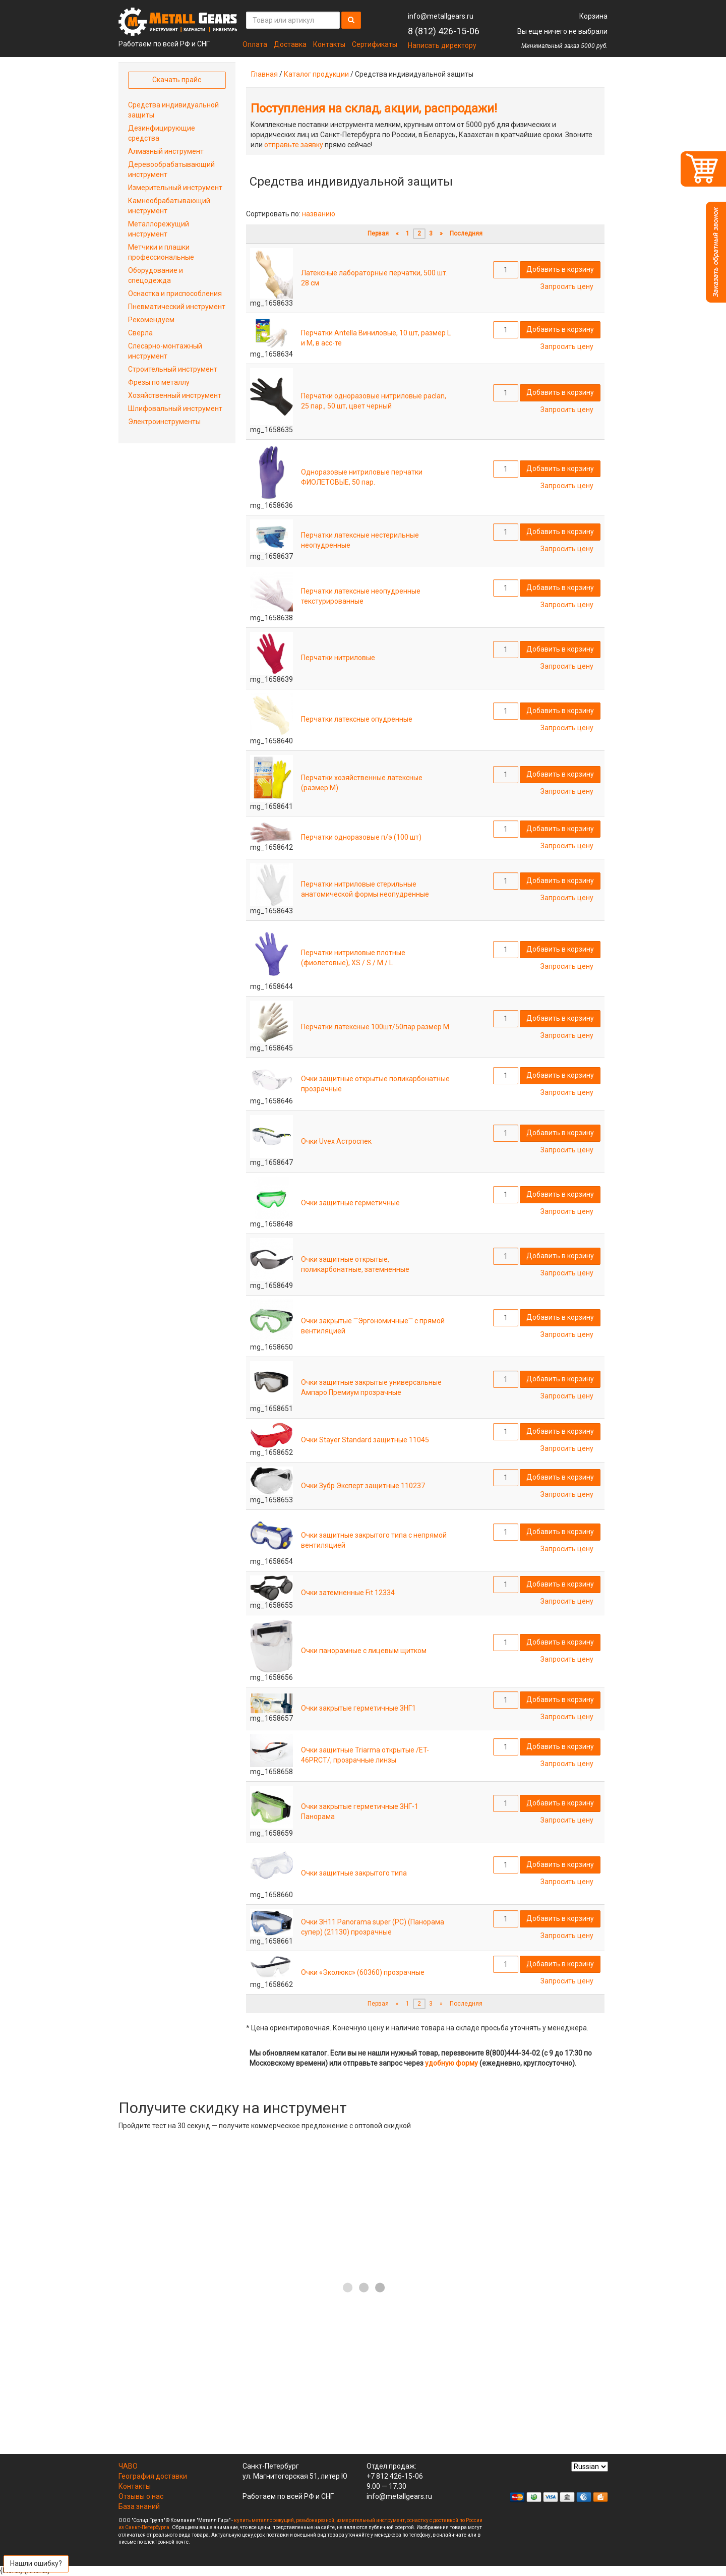 This screenshot has width=726, height=2576. I want to click on Сверла, so click(140, 333).